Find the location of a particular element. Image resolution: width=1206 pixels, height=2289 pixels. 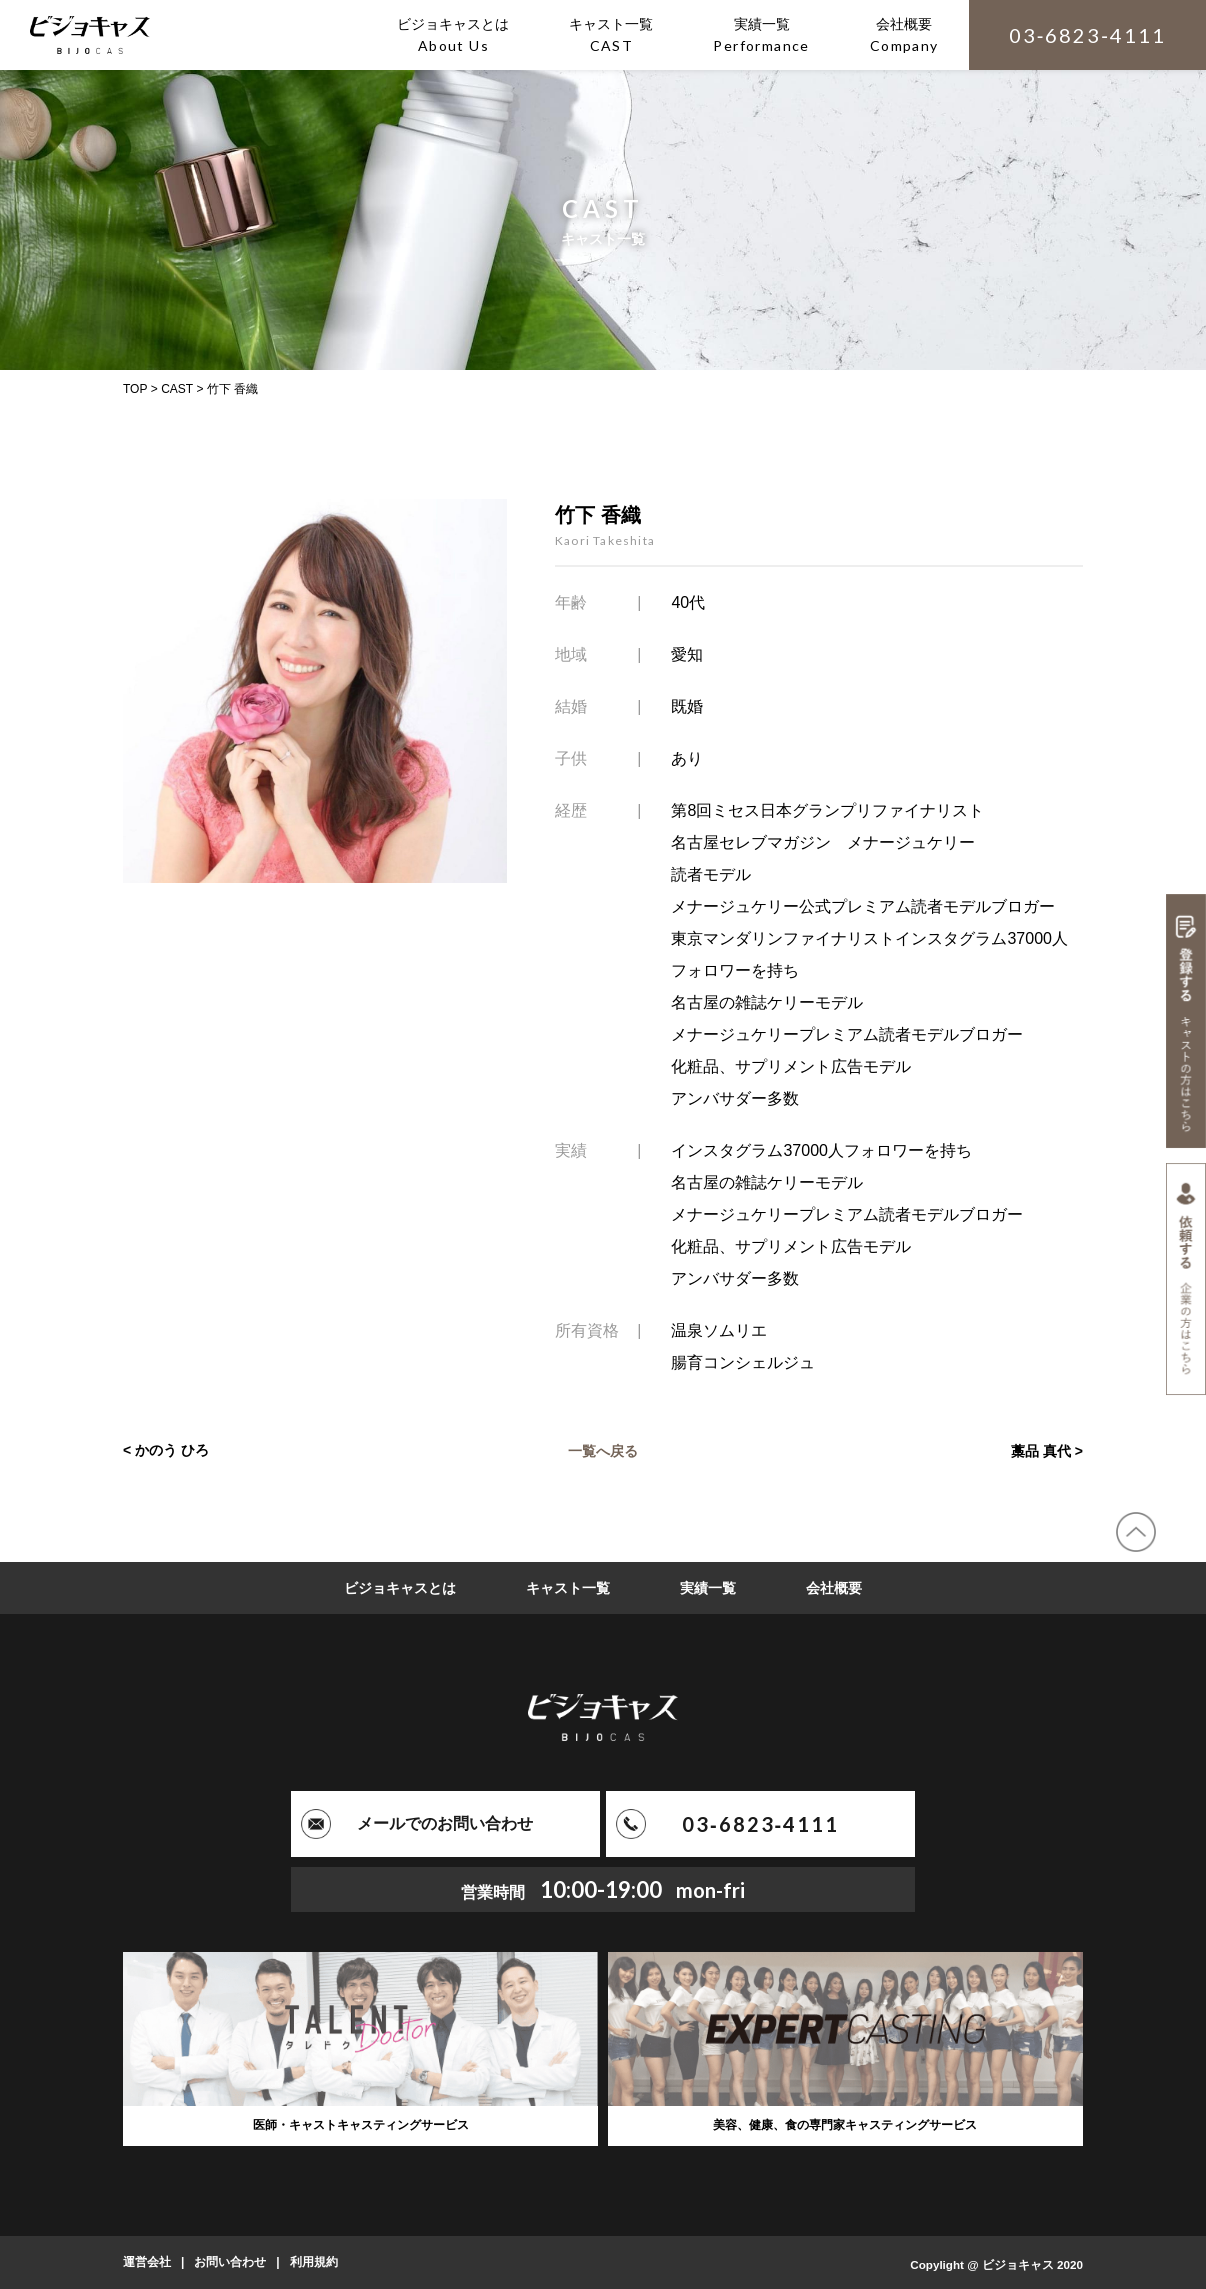

藁品 真代 is located at coordinates (1041, 1450).